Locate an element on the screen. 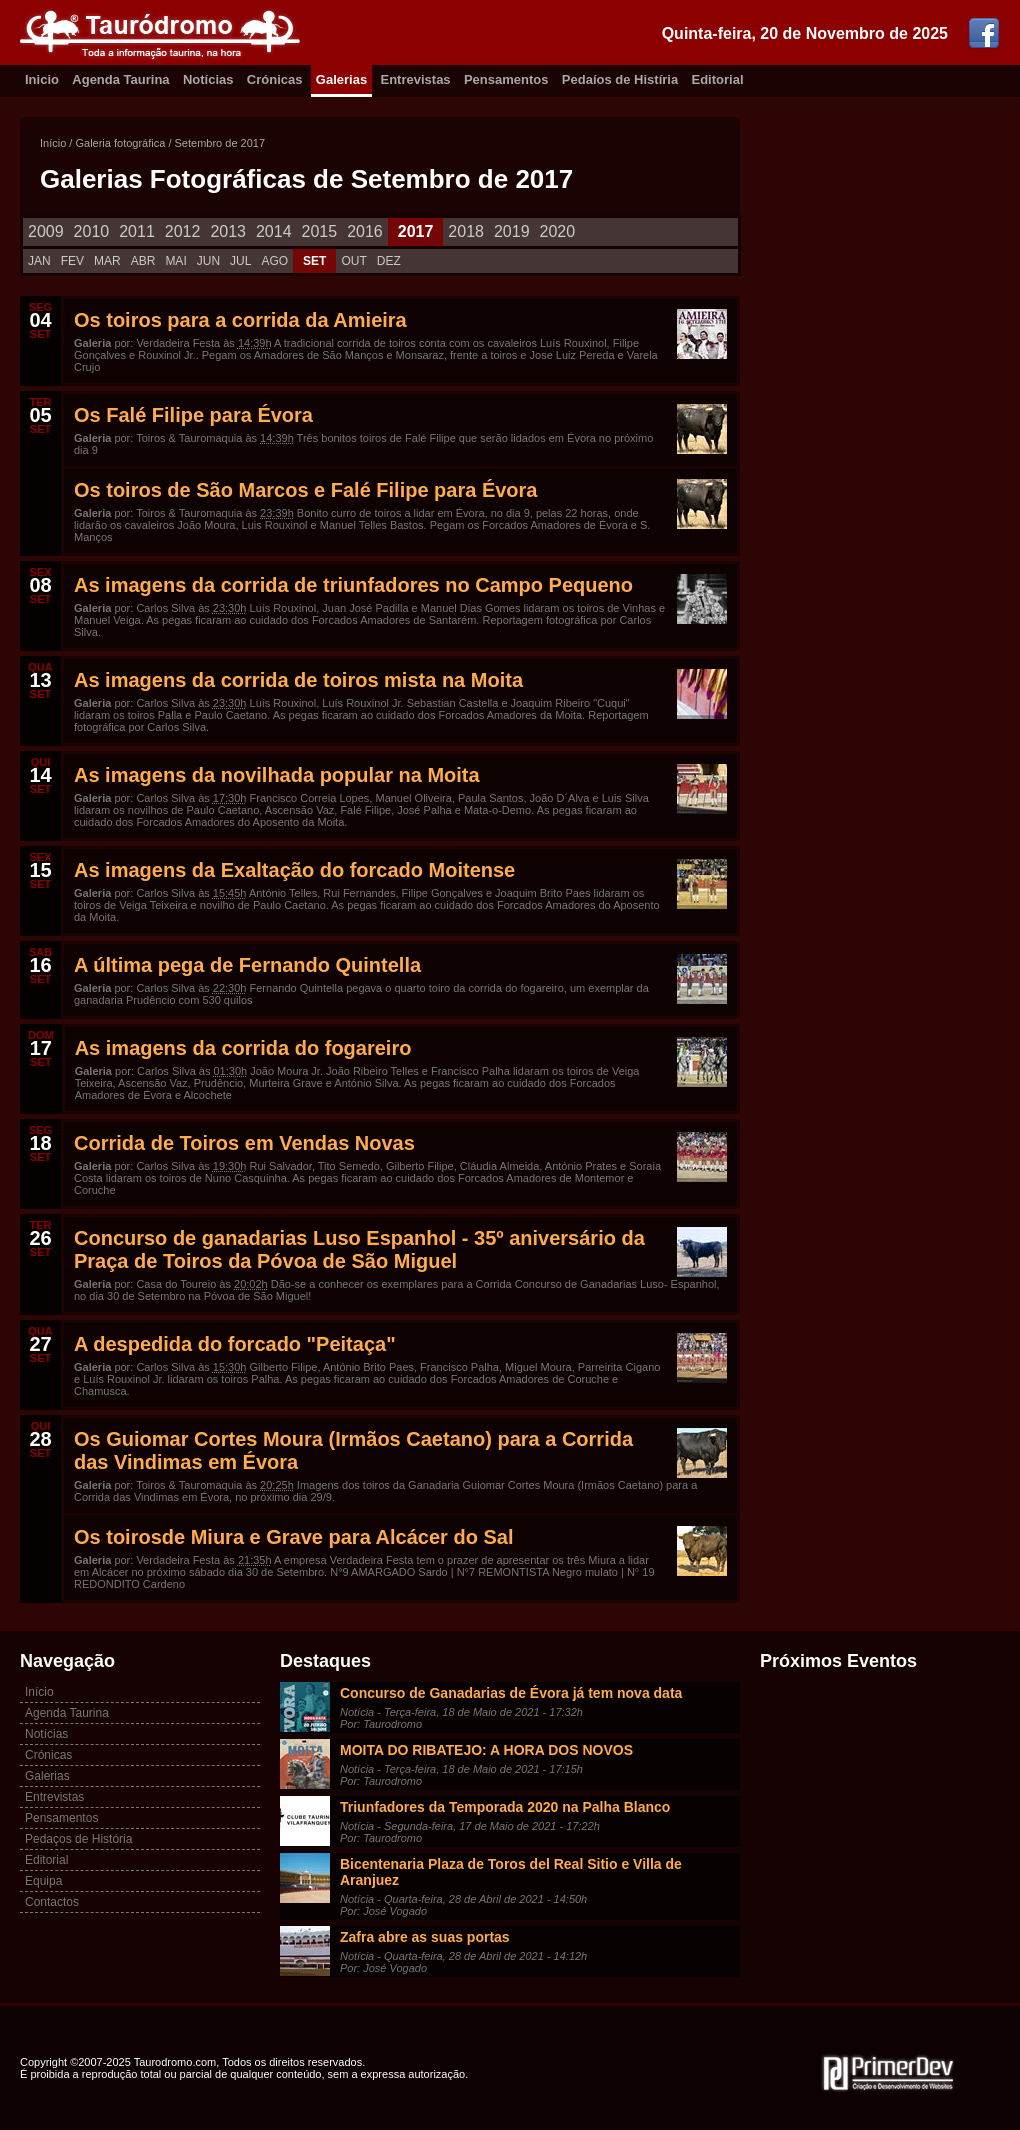  2014 is located at coordinates (274, 231).